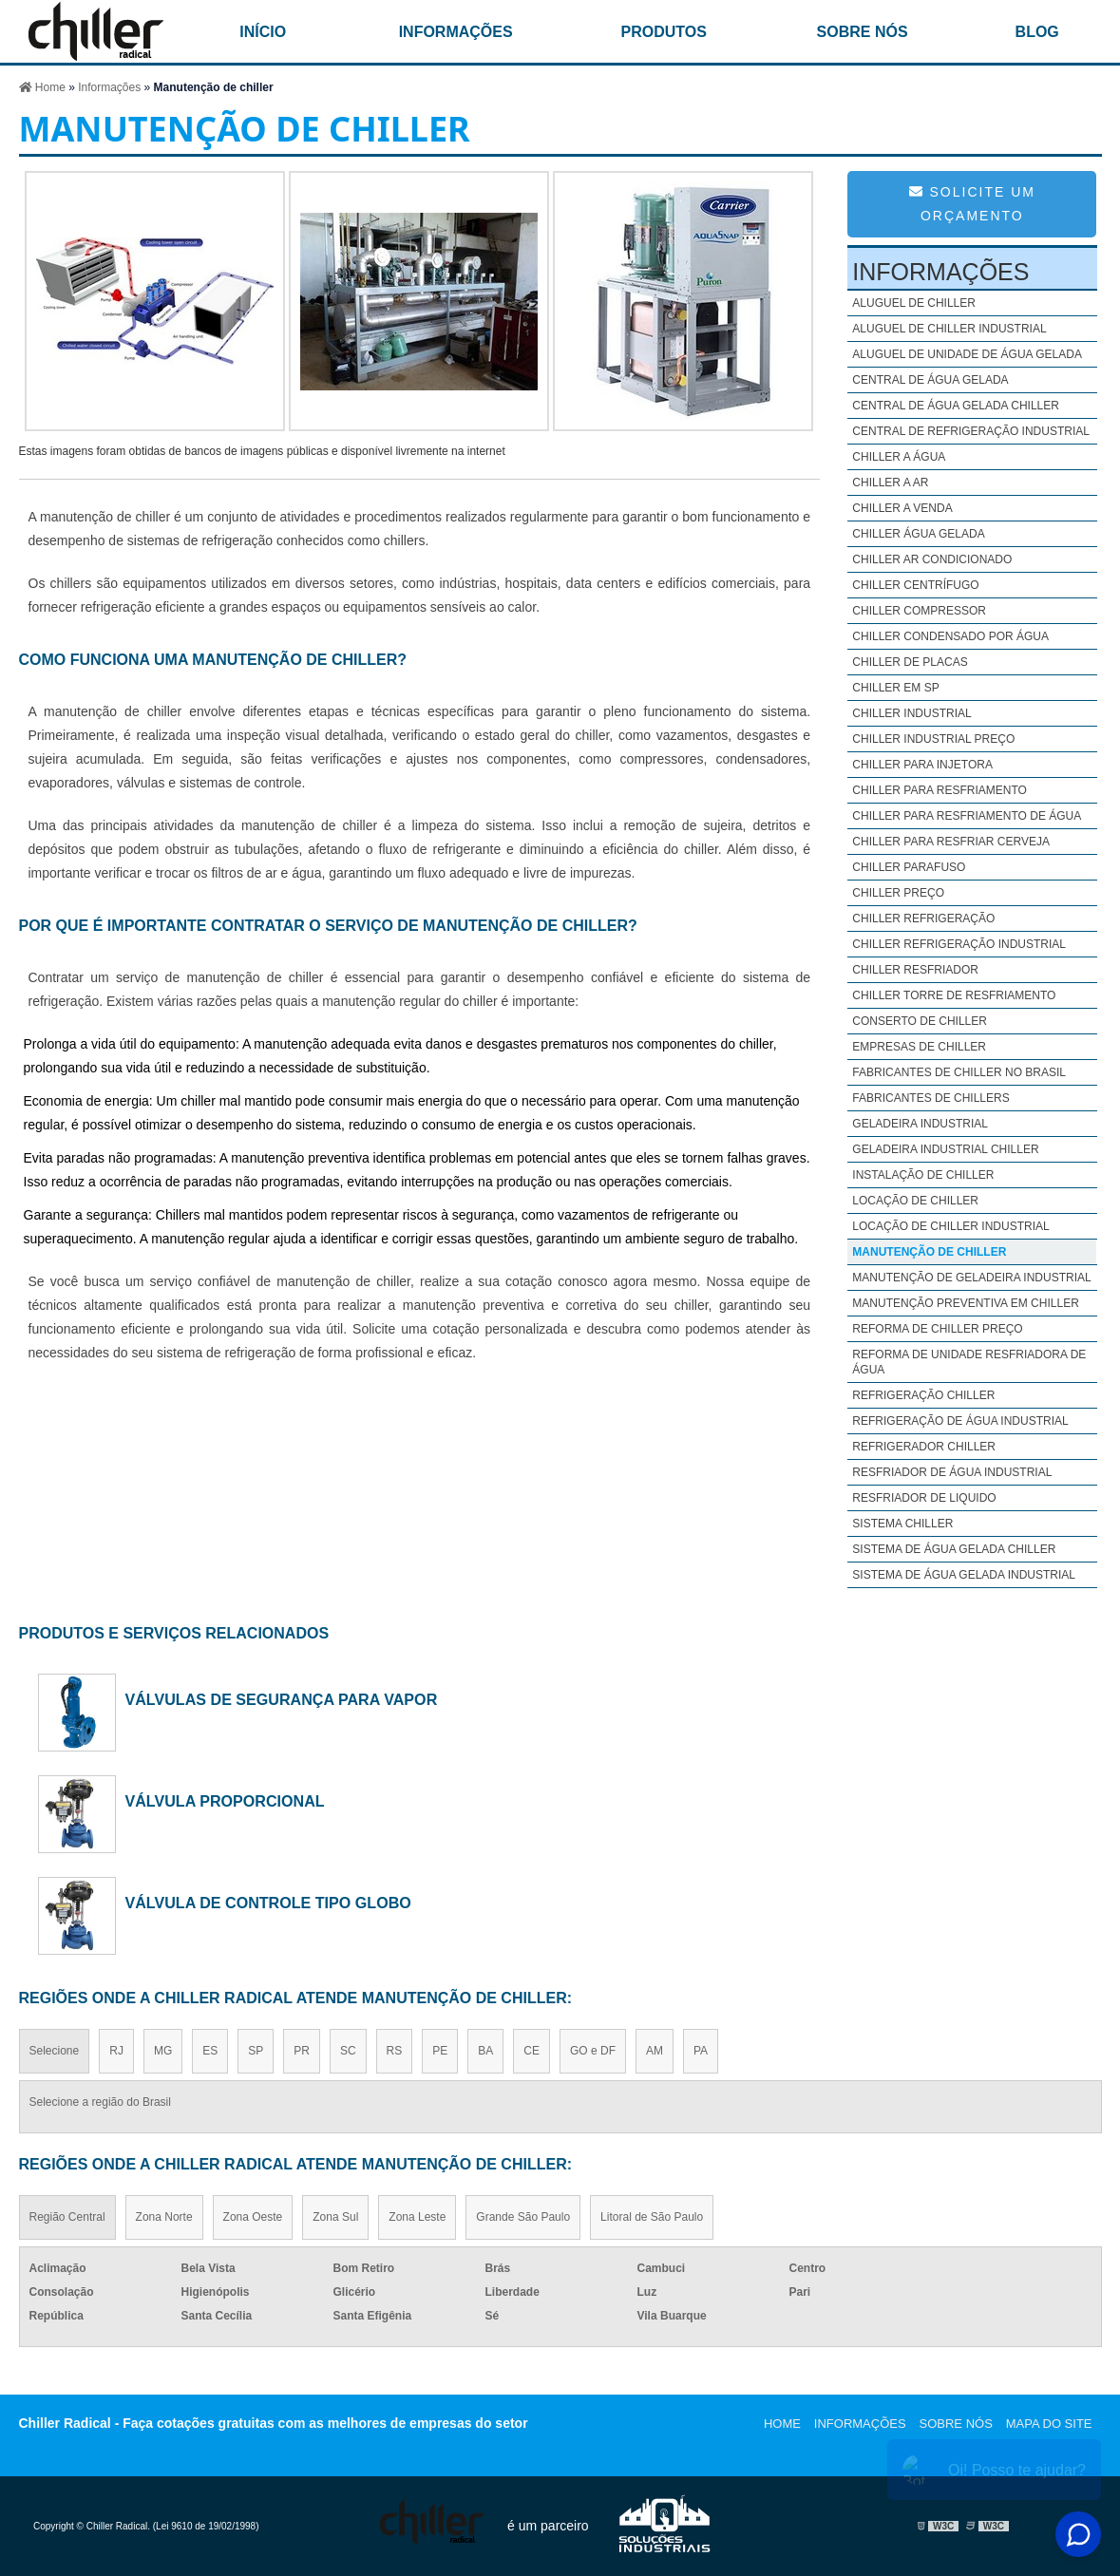 The height and width of the screenshot is (2576, 1120). What do you see at coordinates (924, 1446) in the screenshot?
I see `Refrigerador chiller` at bounding box center [924, 1446].